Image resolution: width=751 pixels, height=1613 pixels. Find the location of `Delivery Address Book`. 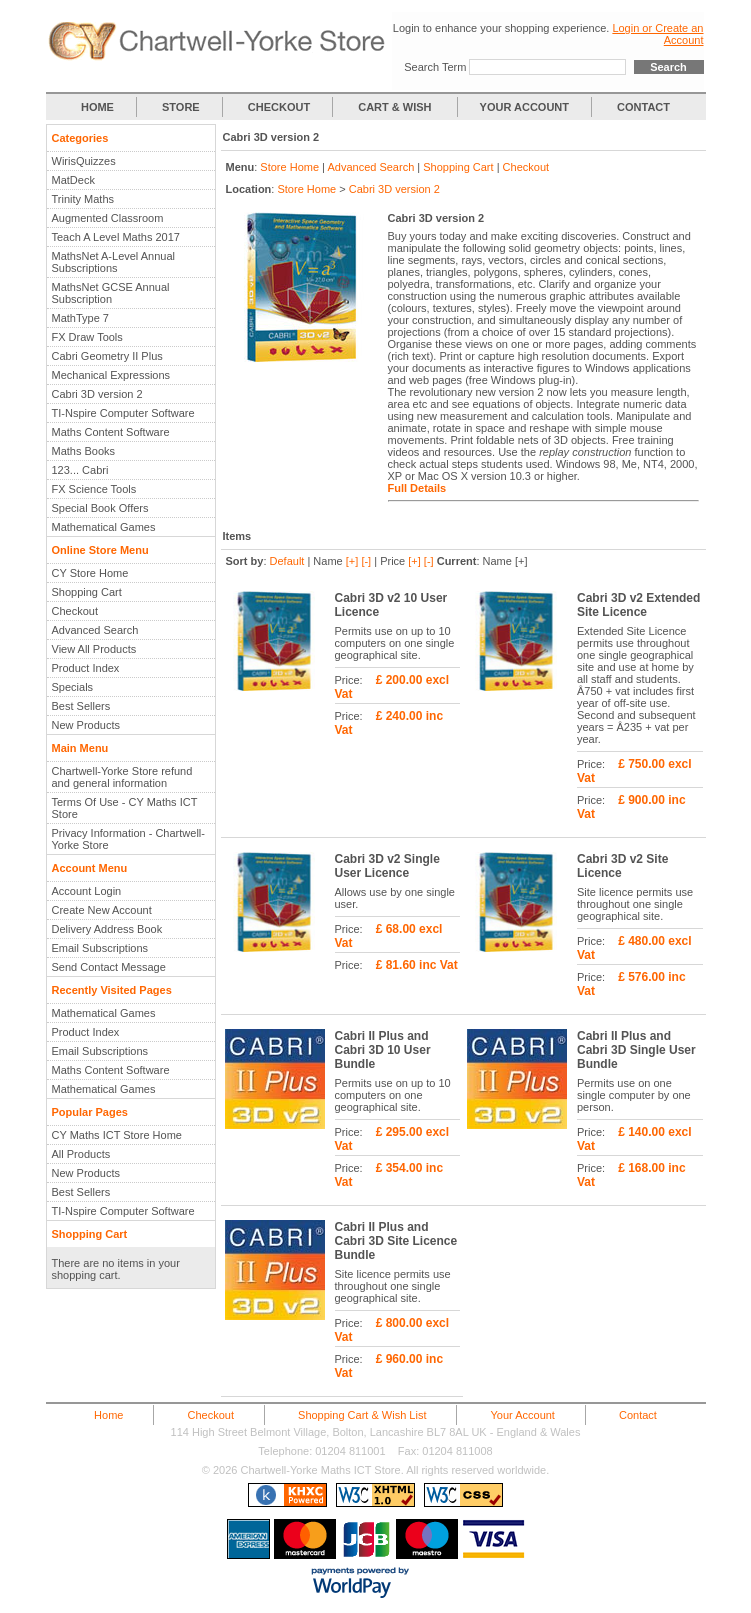

Delivery Address Book is located at coordinates (107, 929).